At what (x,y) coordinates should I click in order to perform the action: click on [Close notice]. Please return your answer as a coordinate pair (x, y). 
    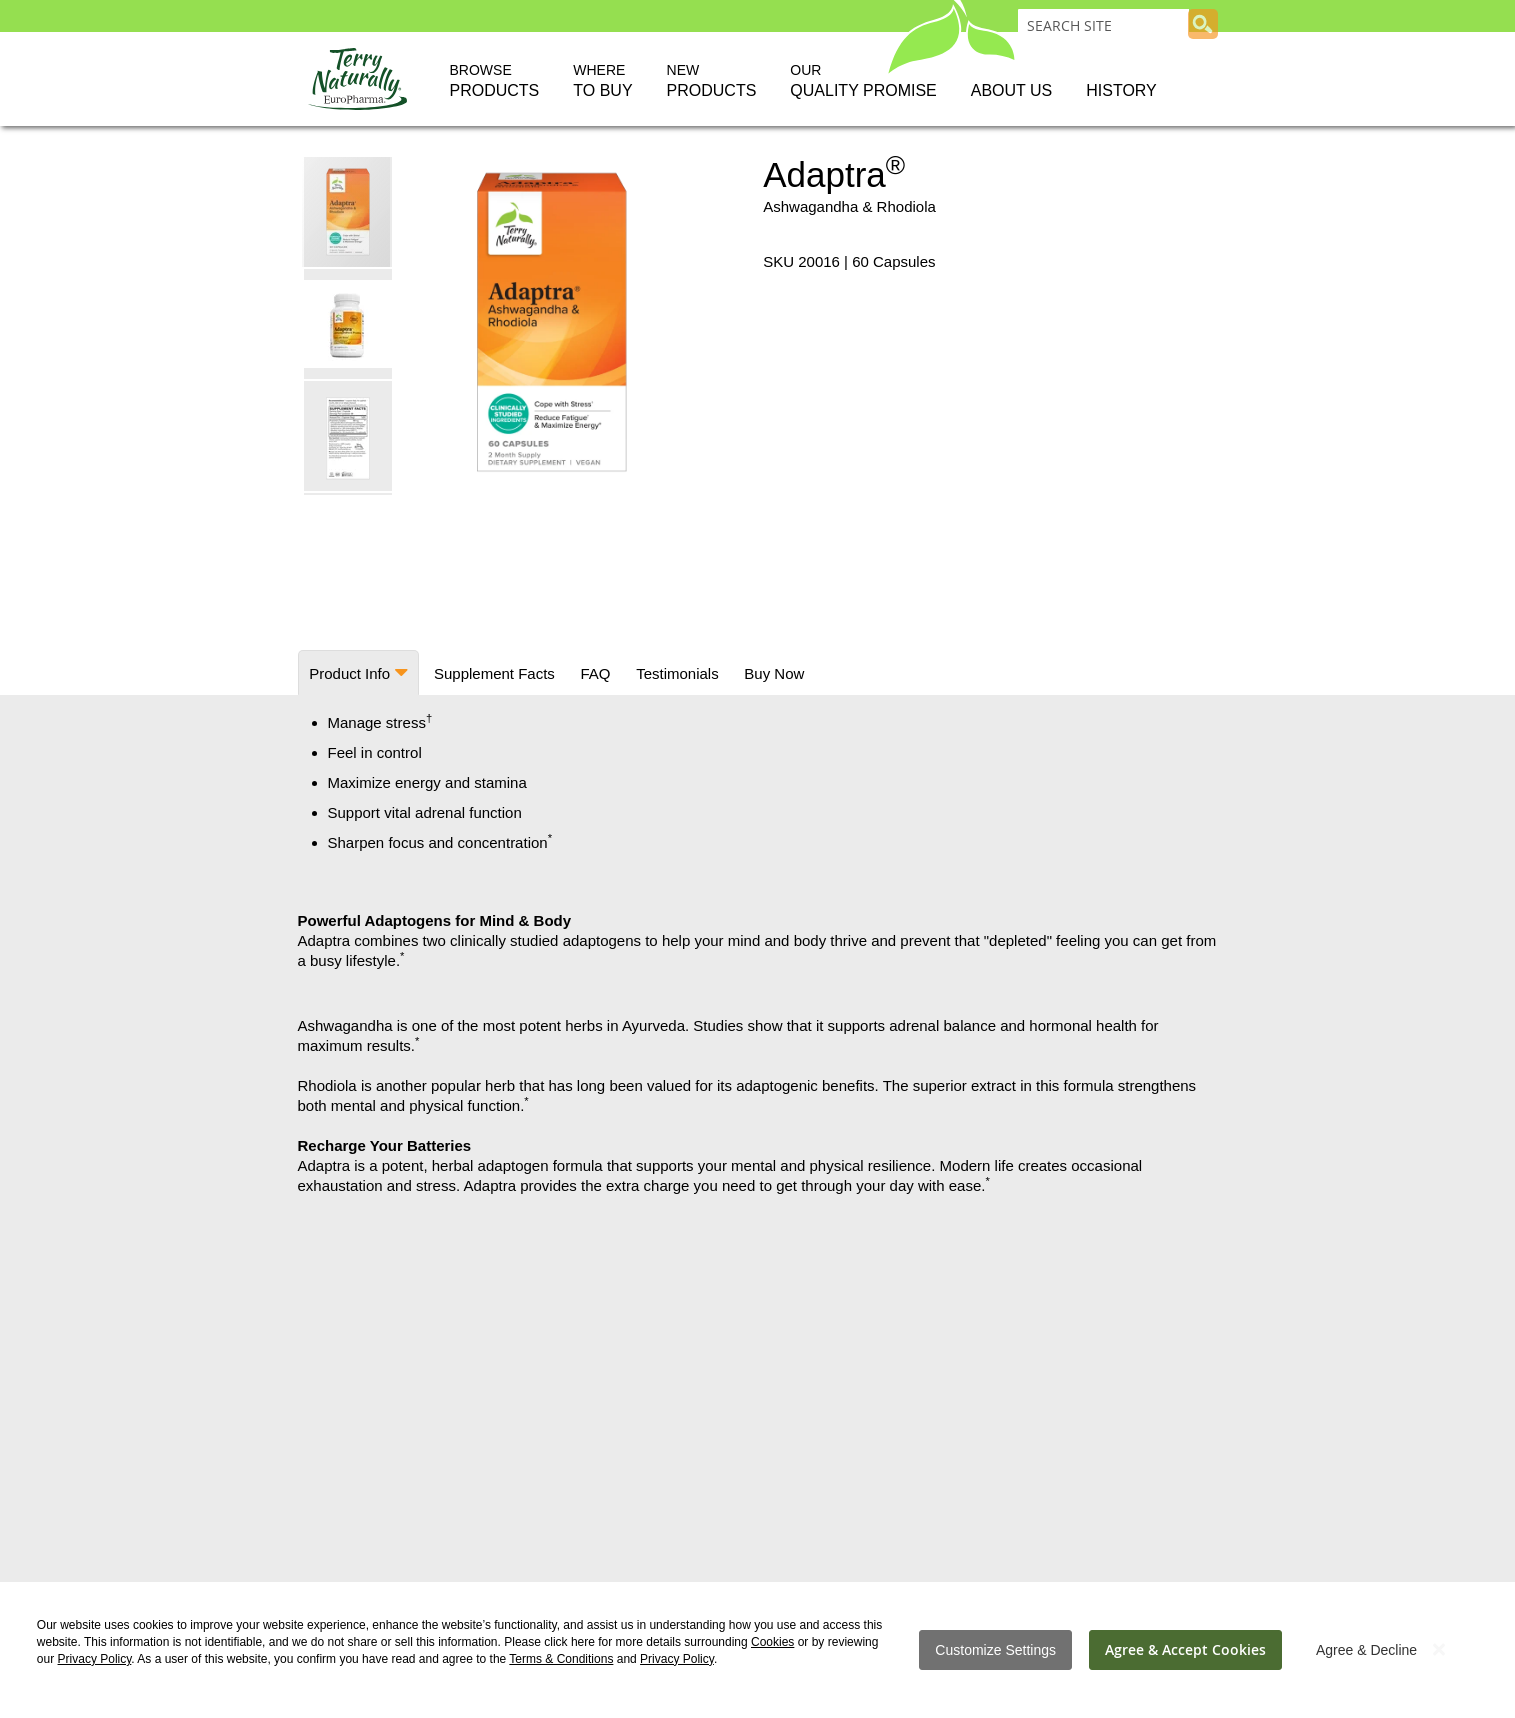
    Looking at the image, I should click on (1439, 1649).